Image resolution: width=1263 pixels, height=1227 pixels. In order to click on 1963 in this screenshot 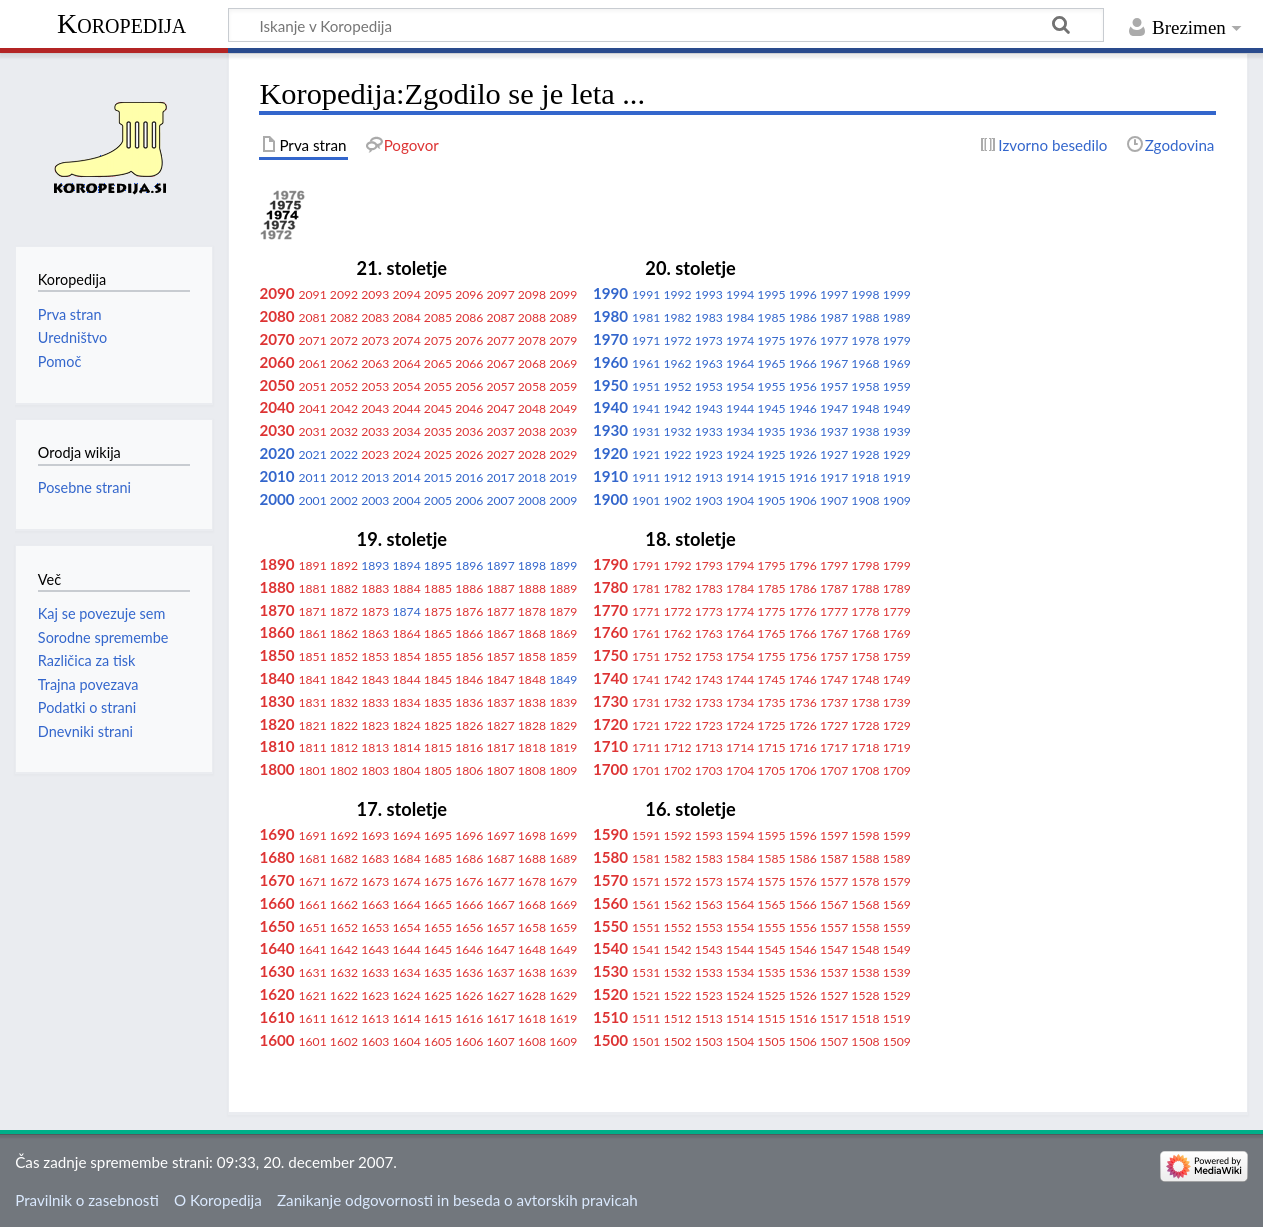, I will do `click(709, 363)`.